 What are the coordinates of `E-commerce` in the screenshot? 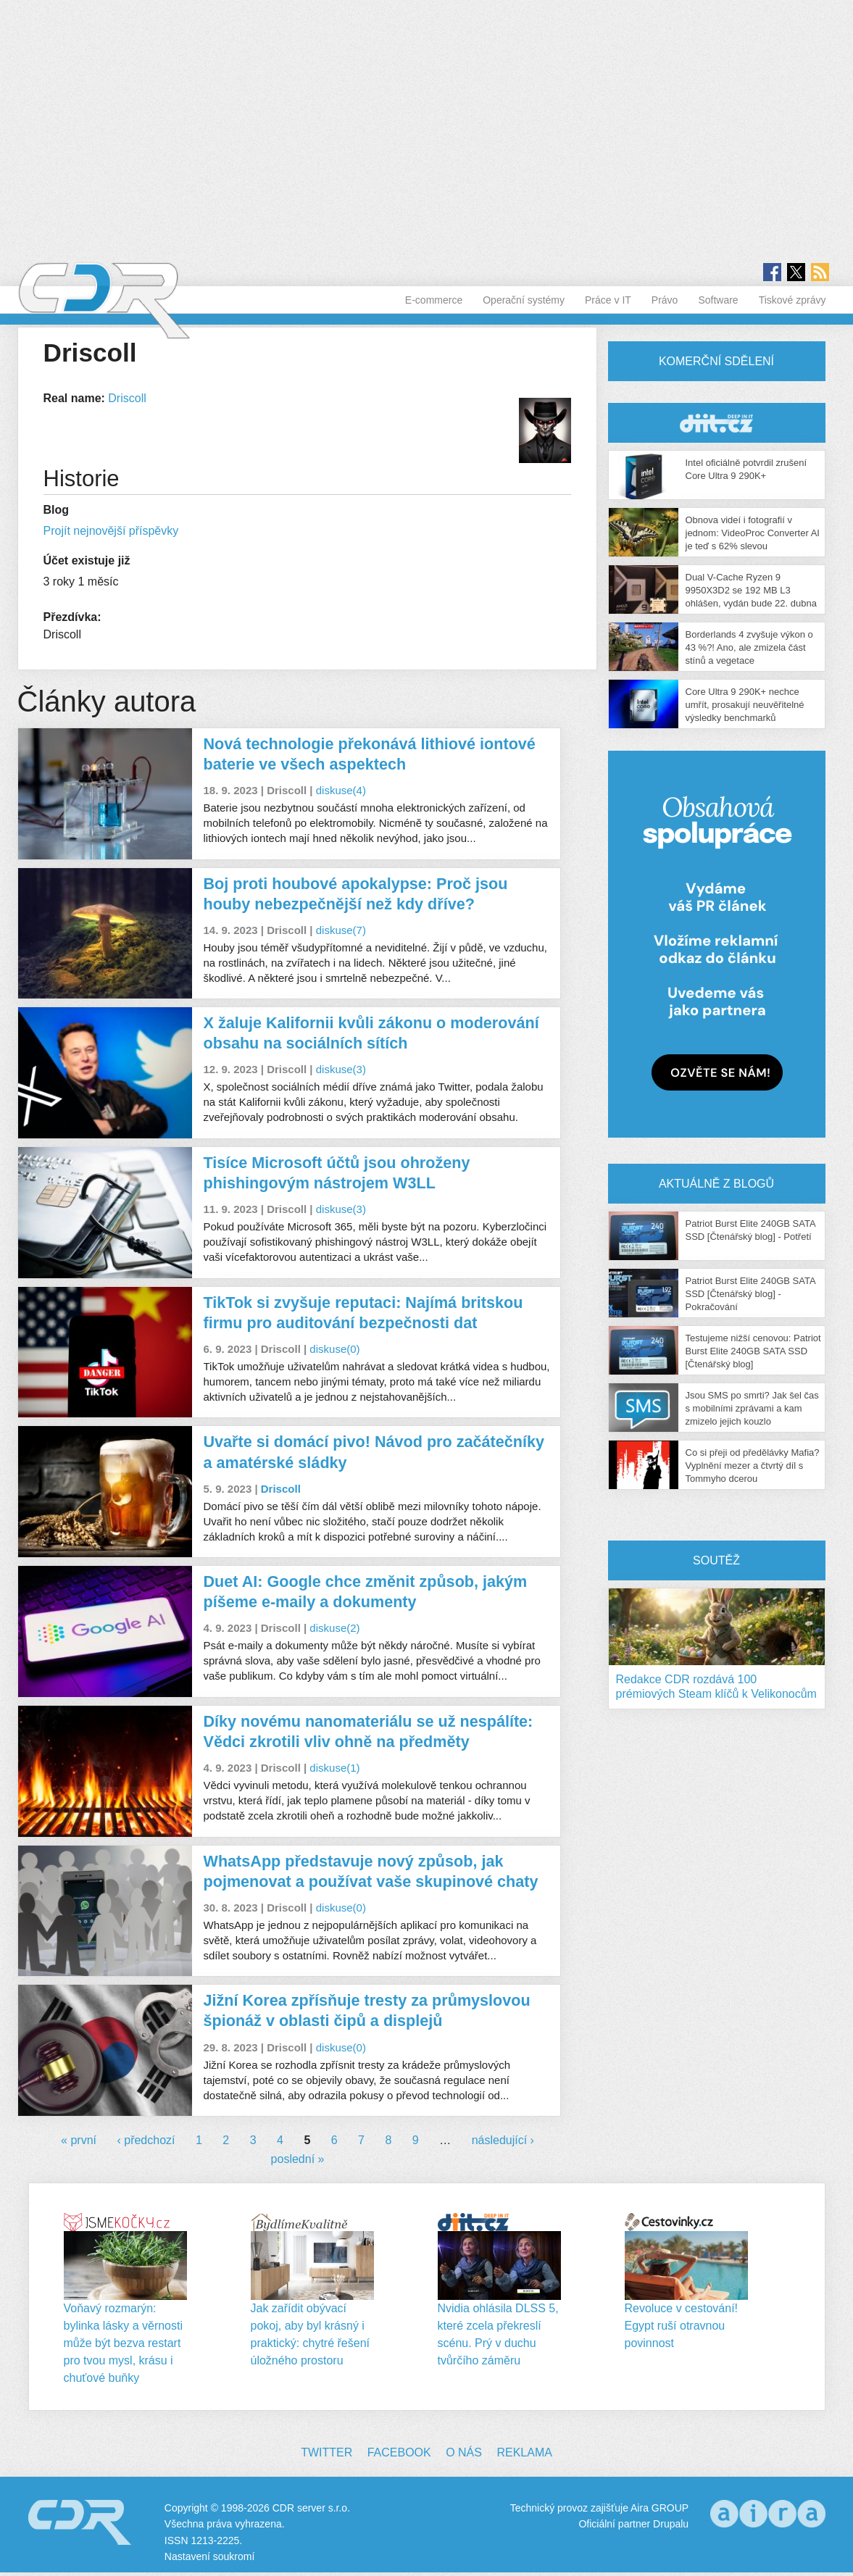 It's located at (433, 300).